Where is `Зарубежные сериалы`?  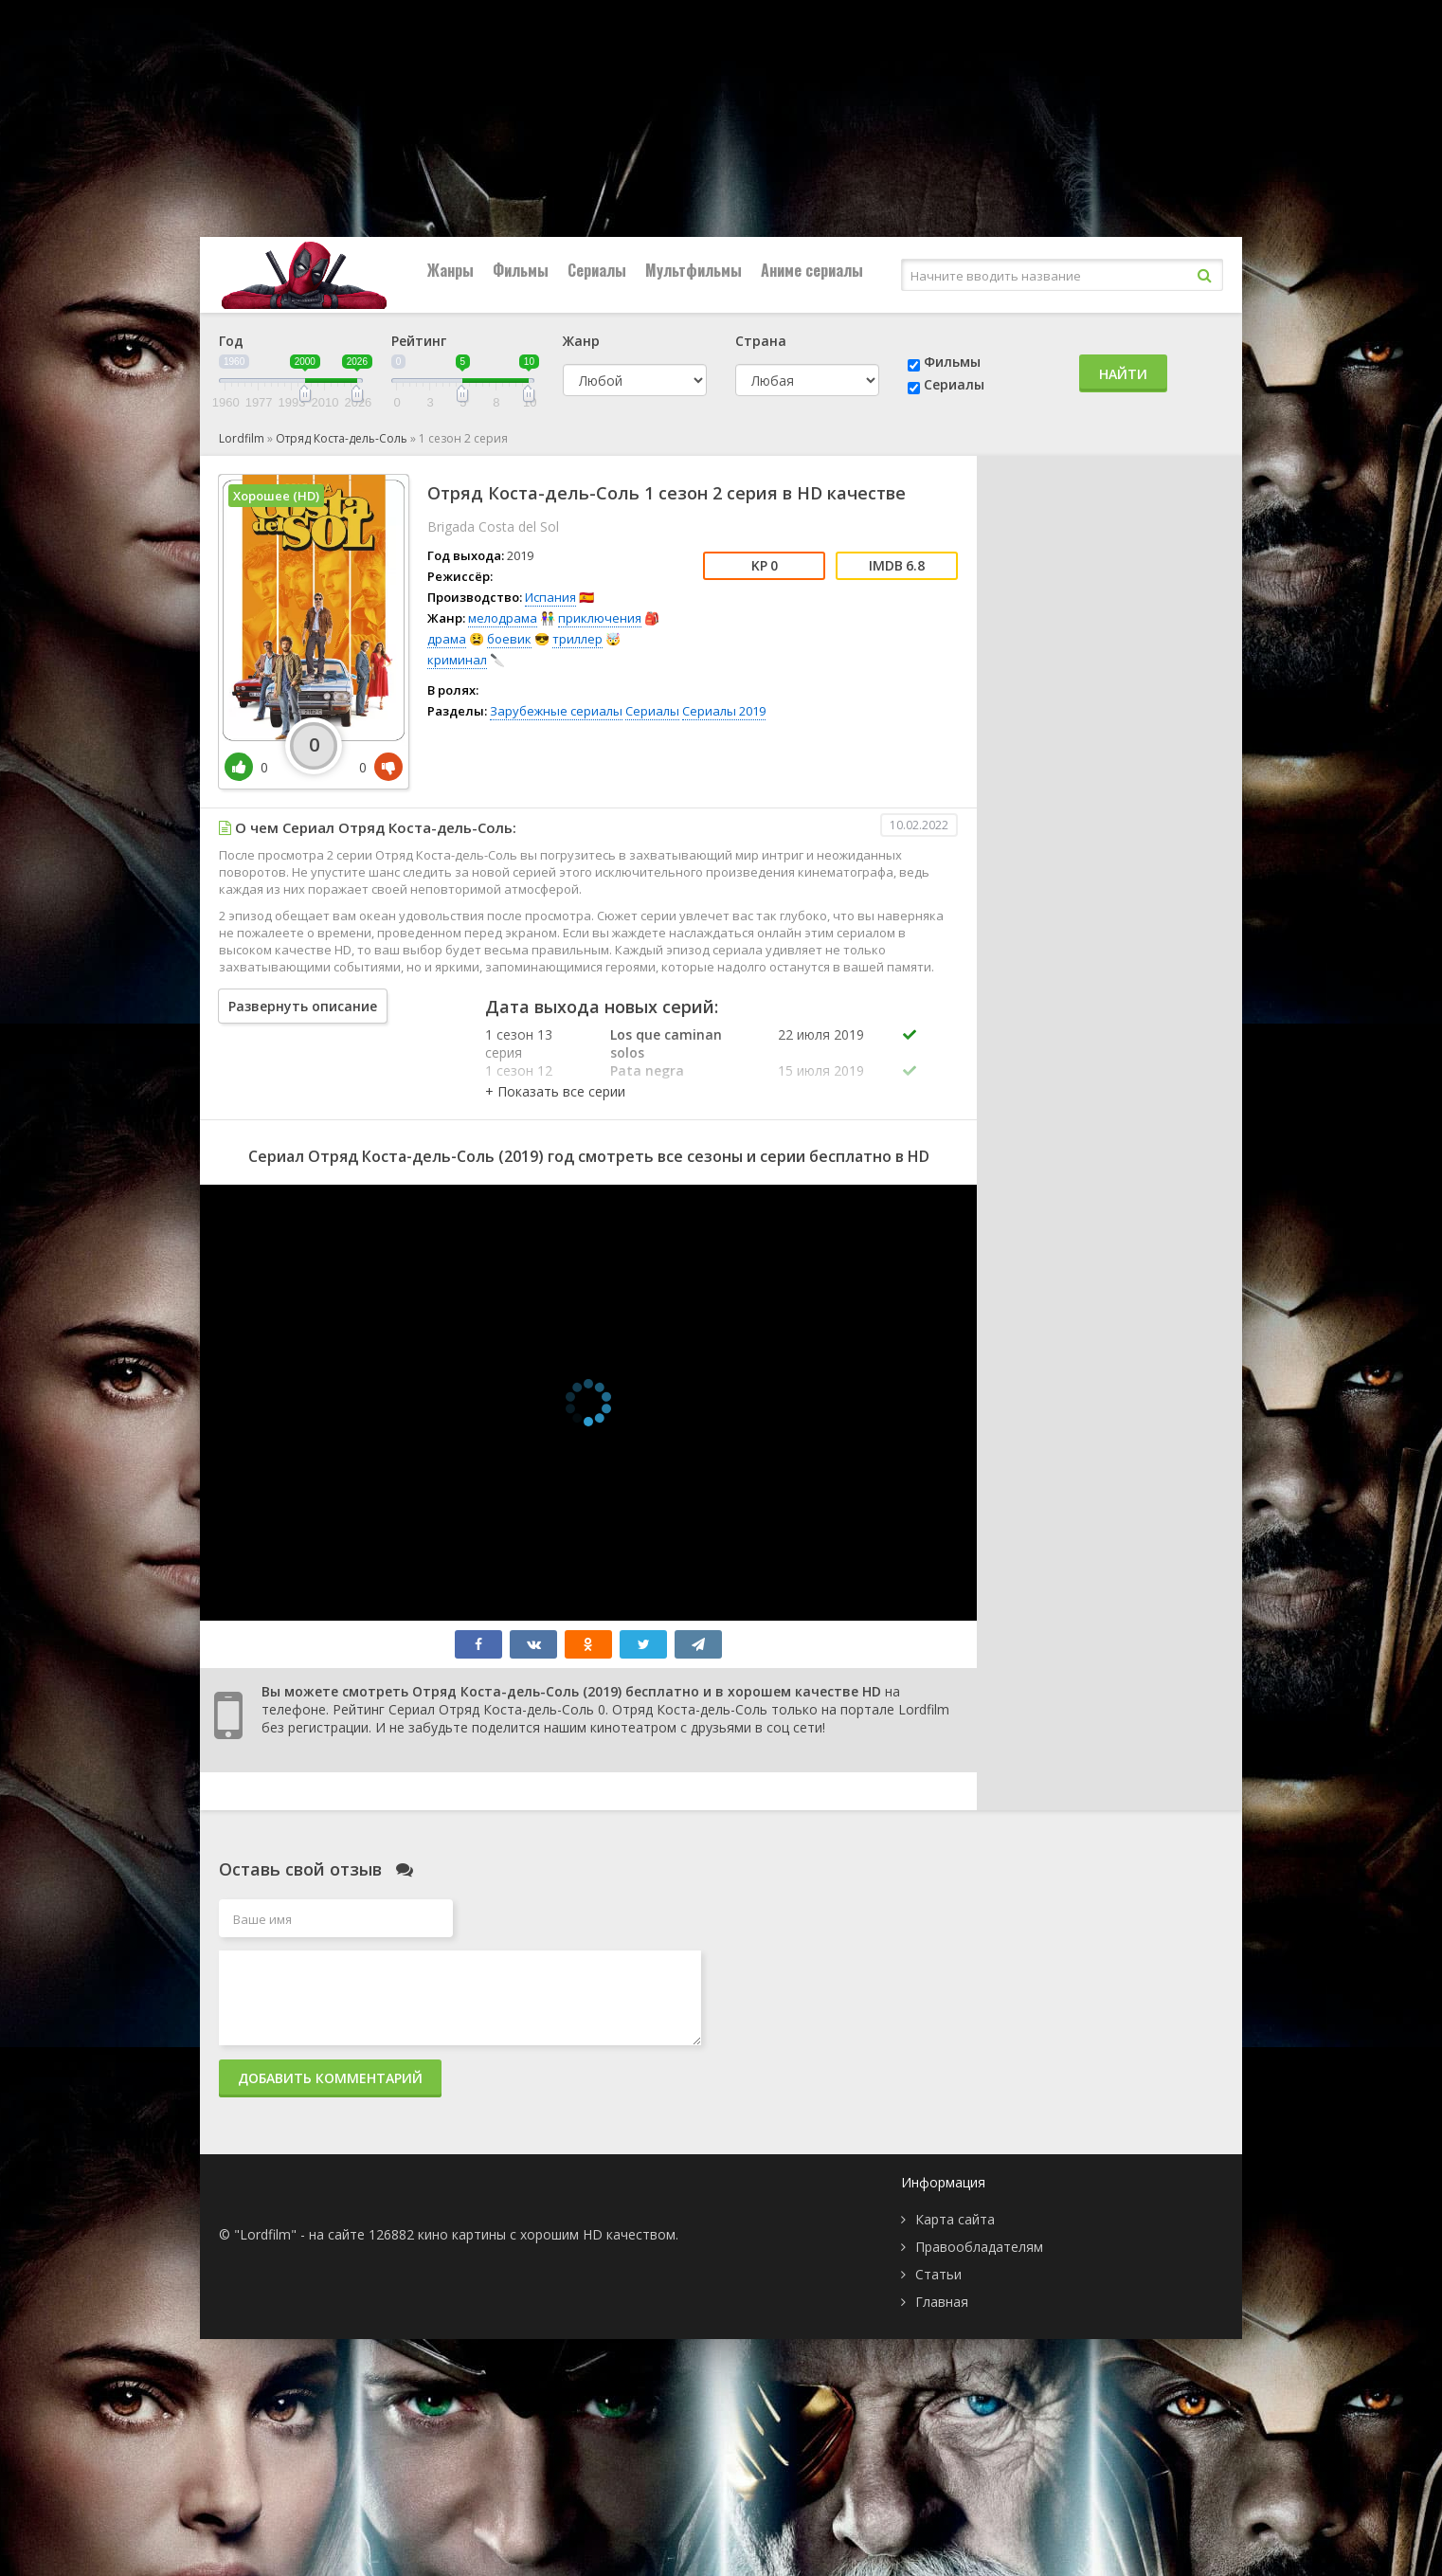 Зарубежные сериалы is located at coordinates (556, 710).